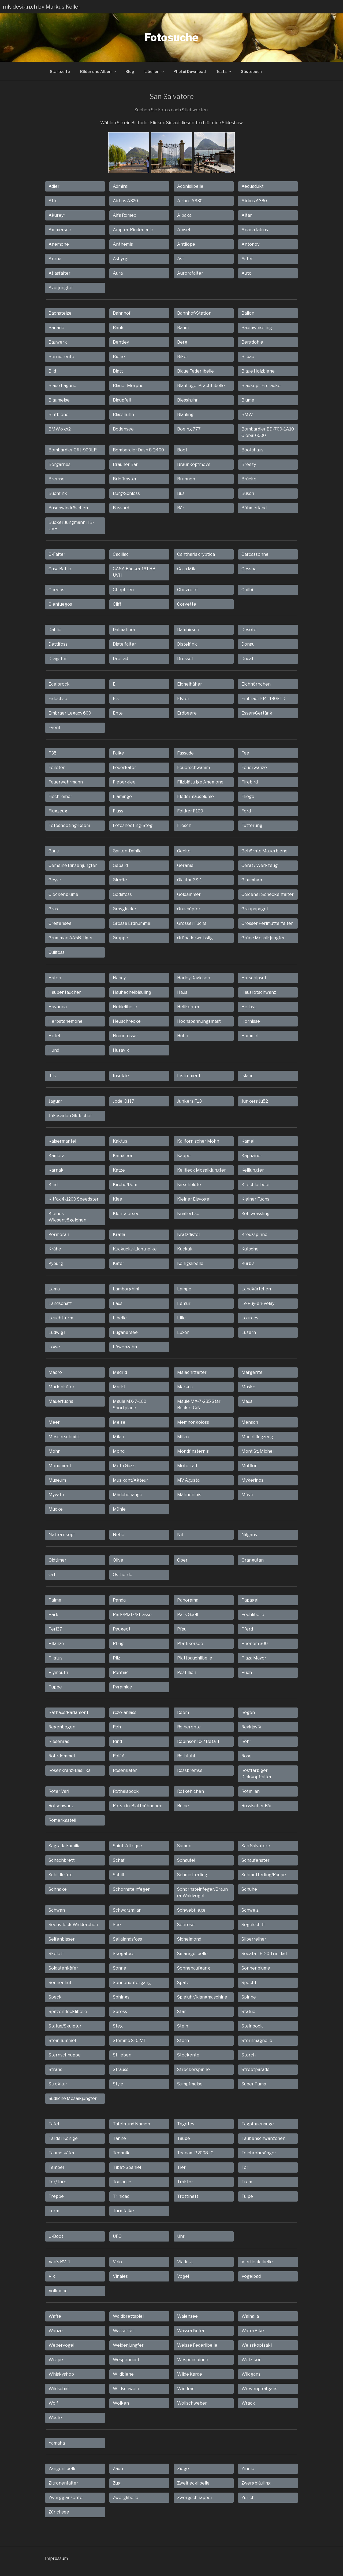 This screenshot has height=2576, width=343. What do you see at coordinates (70, 713) in the screenshot?
I see `Embraer Legacy 600` at bounding box center [70, 713].